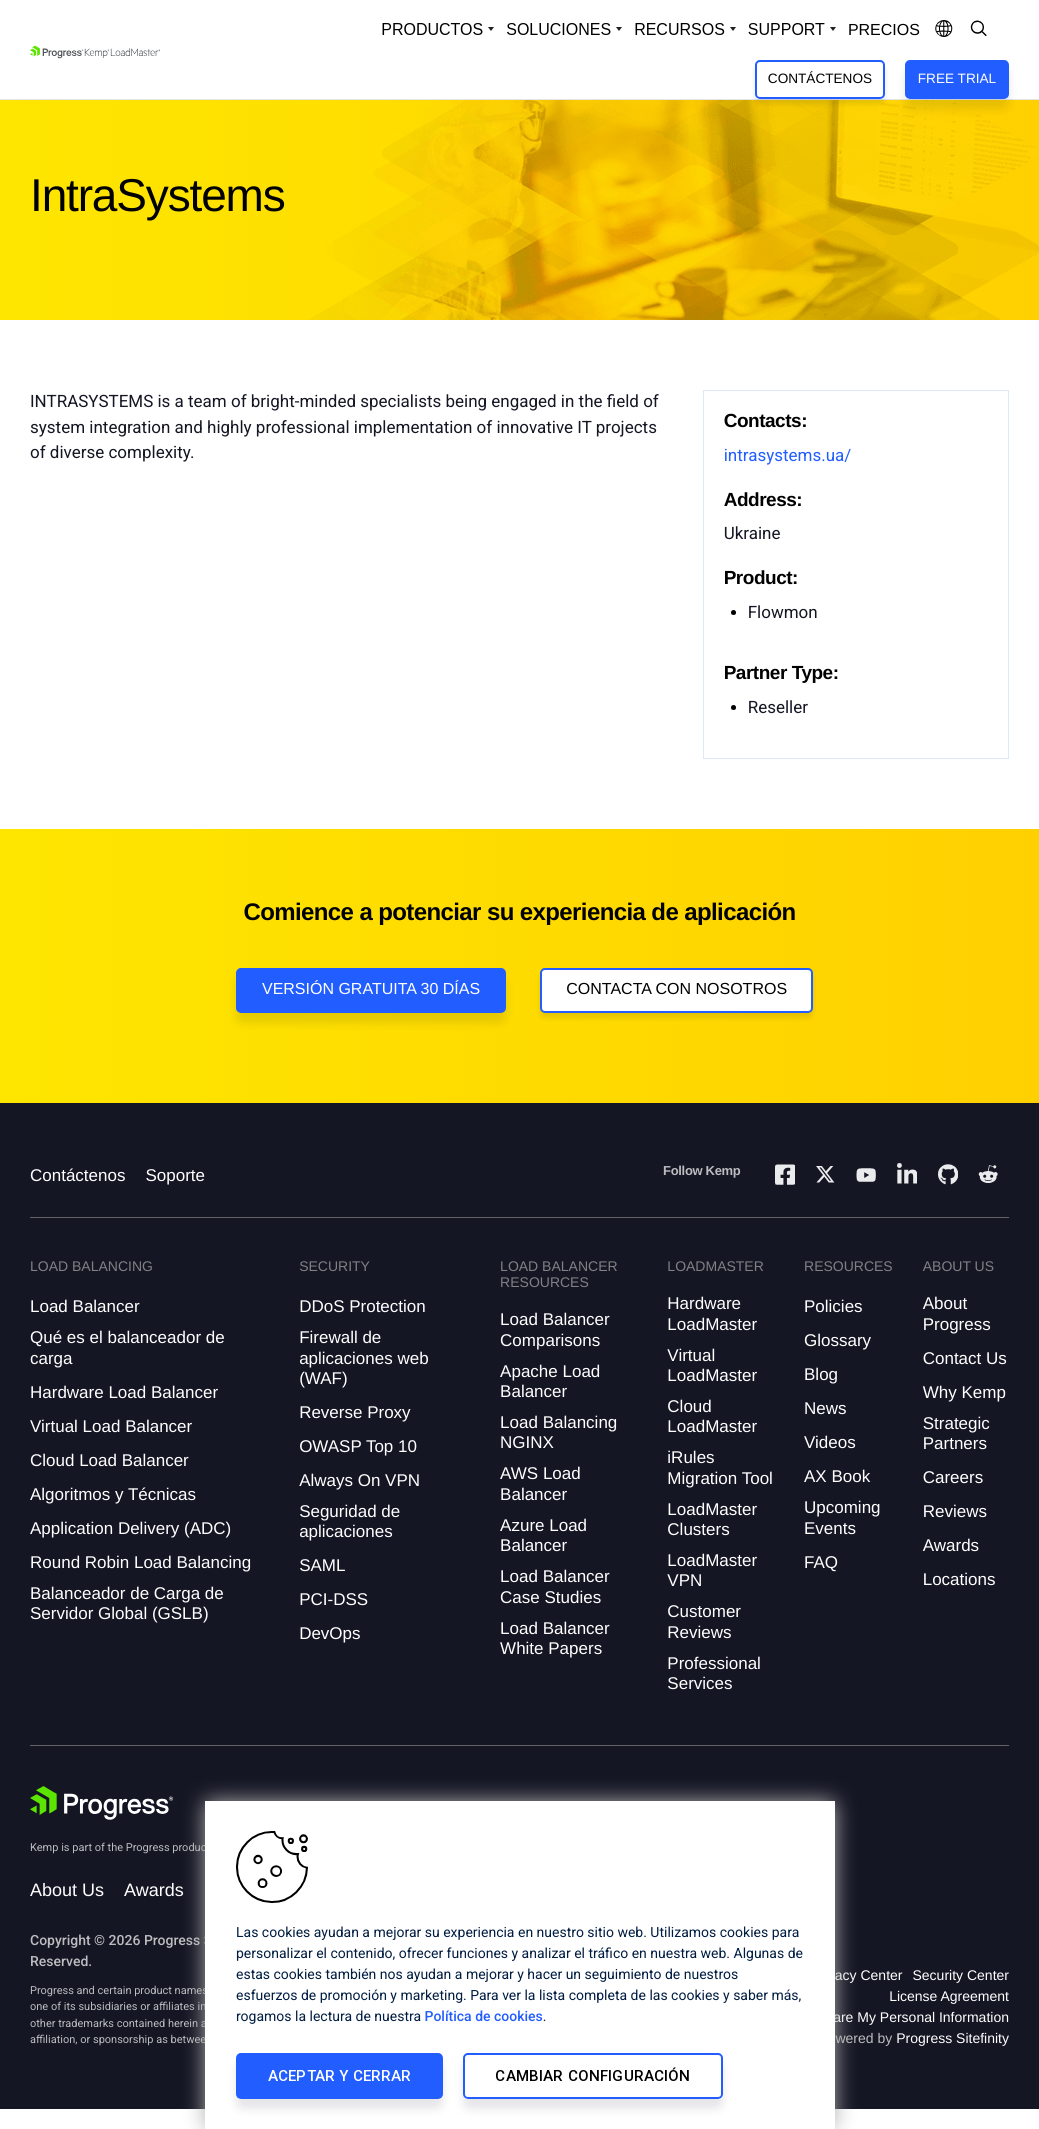  I want to click on iRules Migration Tool, so click(720, 1467).